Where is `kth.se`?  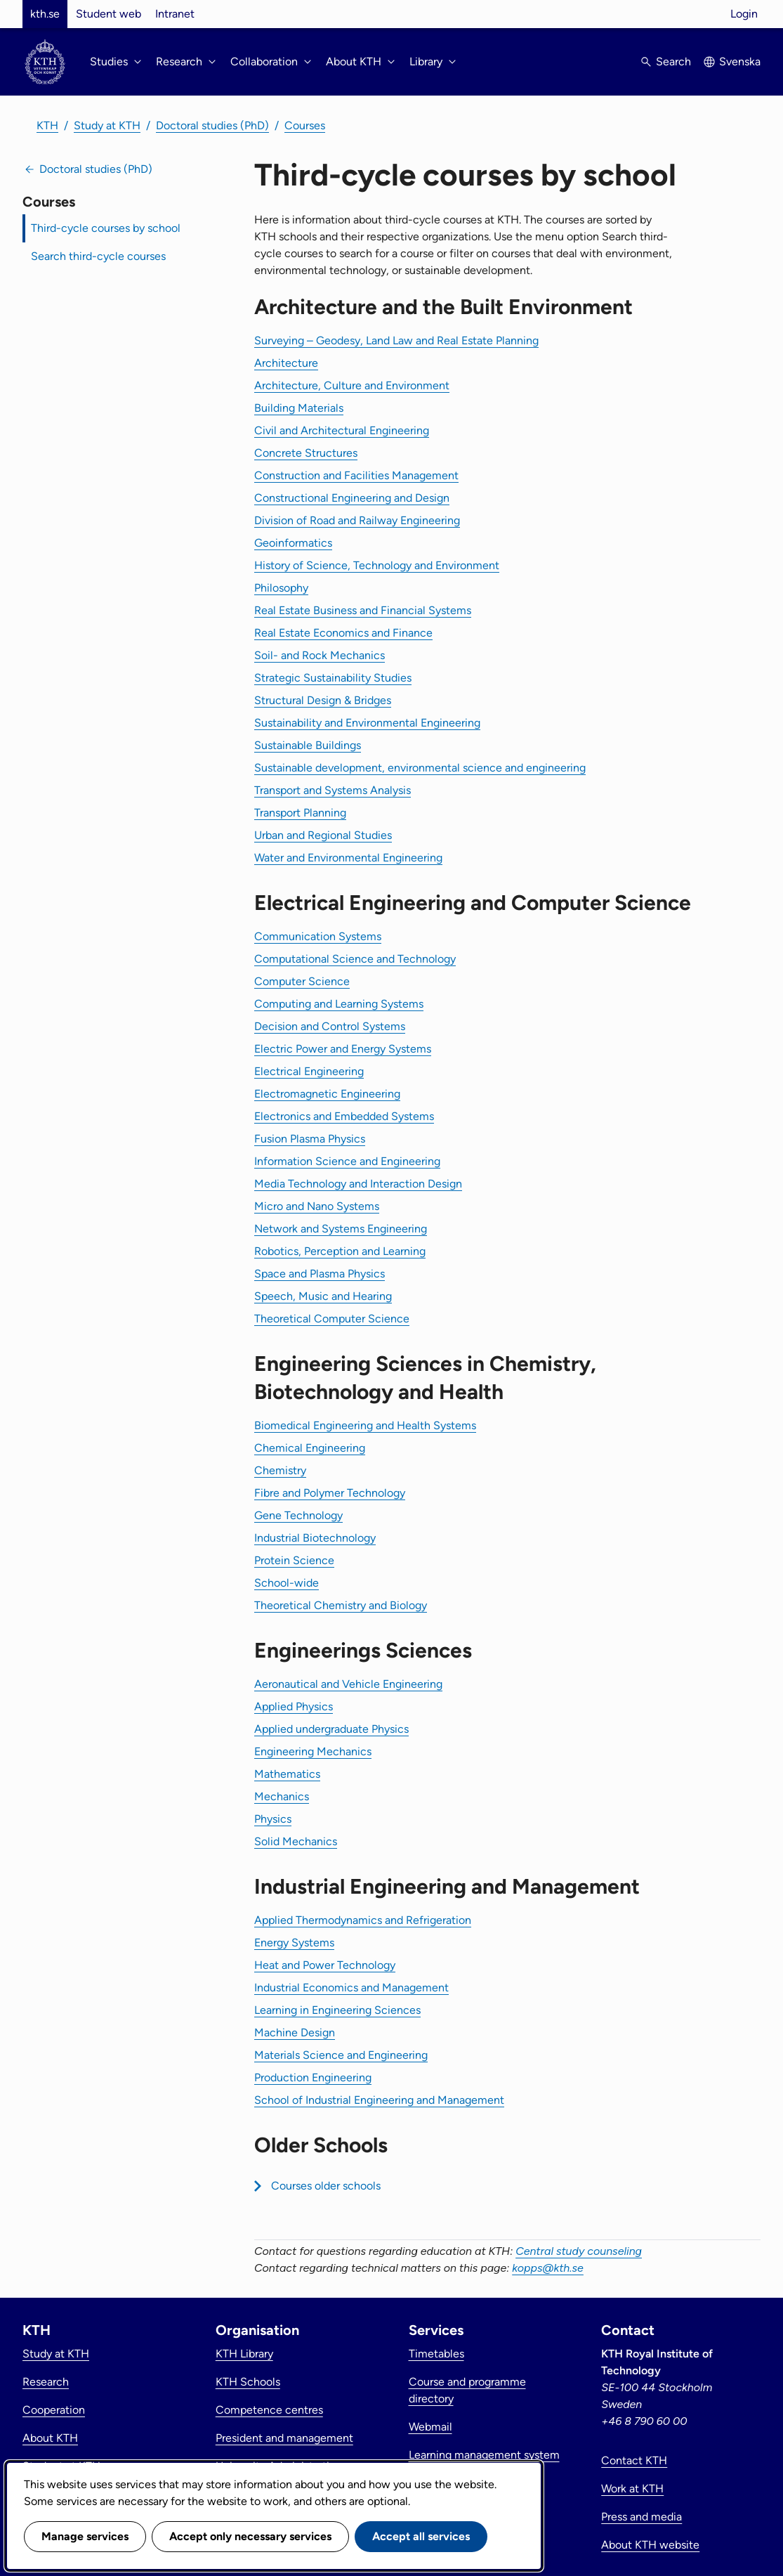
kth.se is located at coordinates (45, 13).